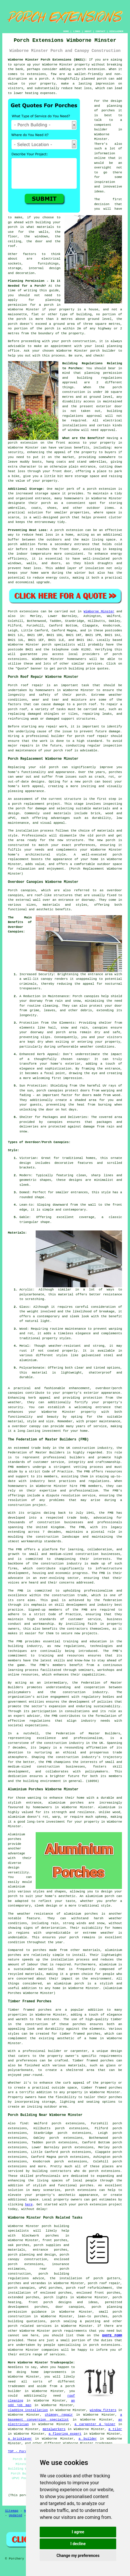  Describe the element at coordinates (69, 2331) in the screenshot. I see `porch requirements` at that location.